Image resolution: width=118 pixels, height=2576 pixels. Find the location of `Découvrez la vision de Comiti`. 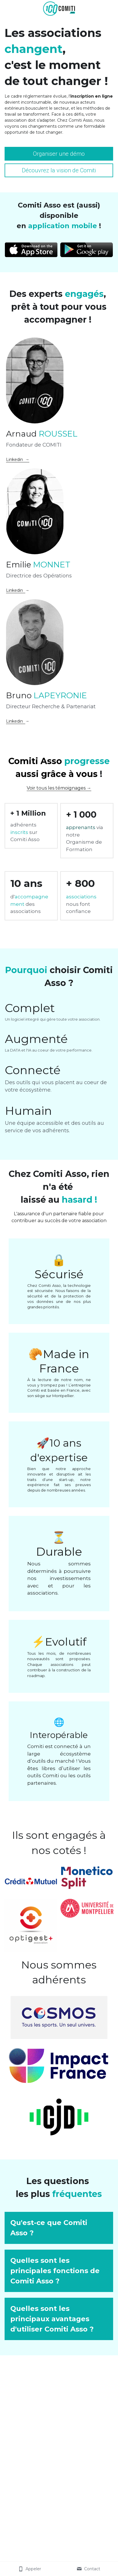

Découvrez la vision de Comiti is located at coordinates (59, 170).